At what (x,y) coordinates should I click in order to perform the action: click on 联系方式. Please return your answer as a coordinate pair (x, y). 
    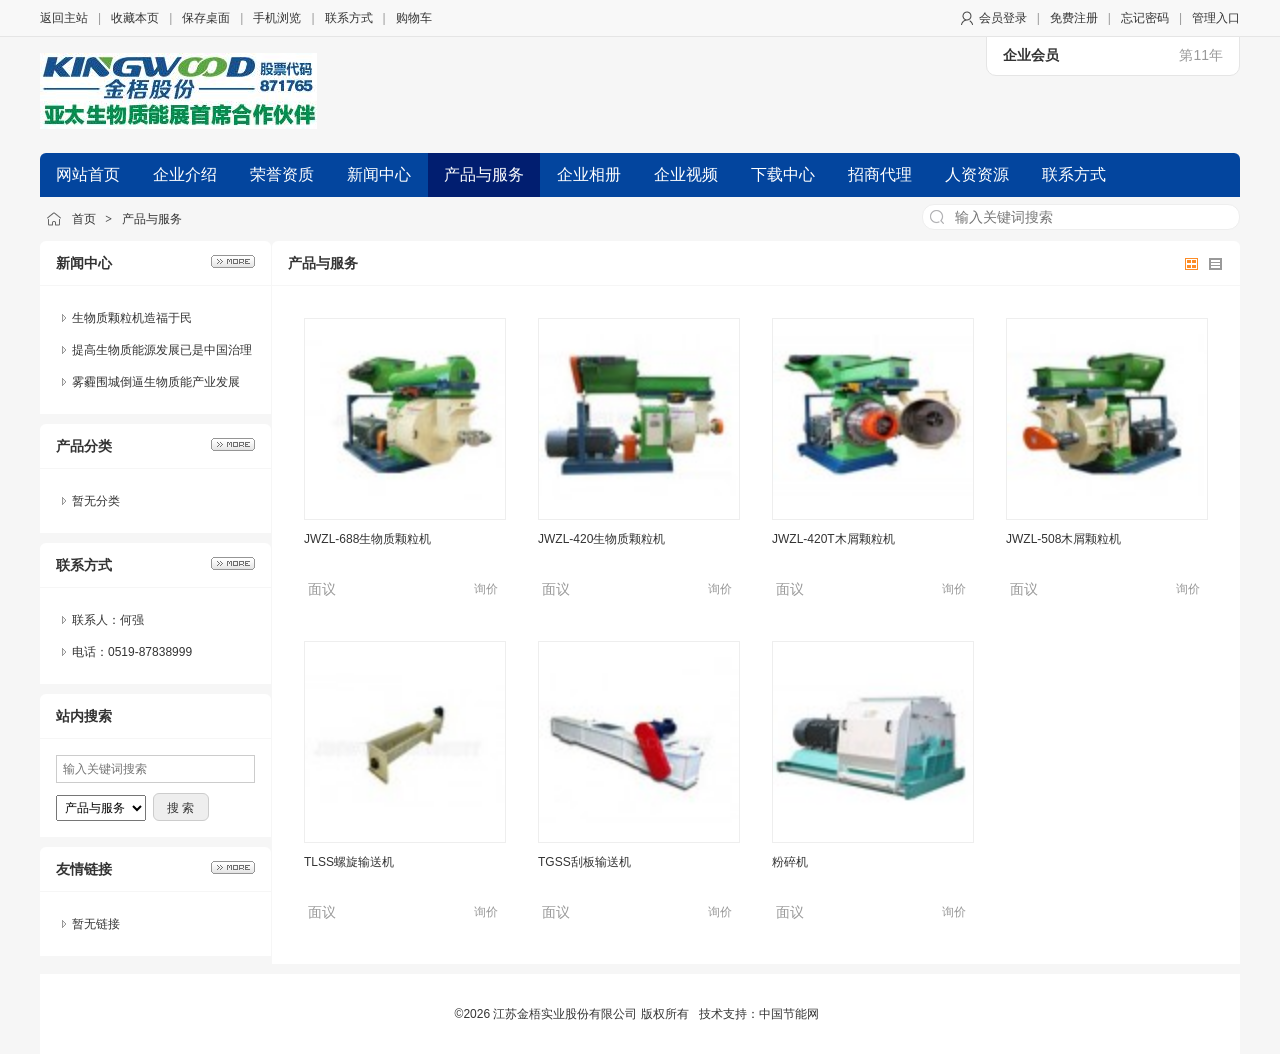
    Looking at the image, I should click on (349, 18).